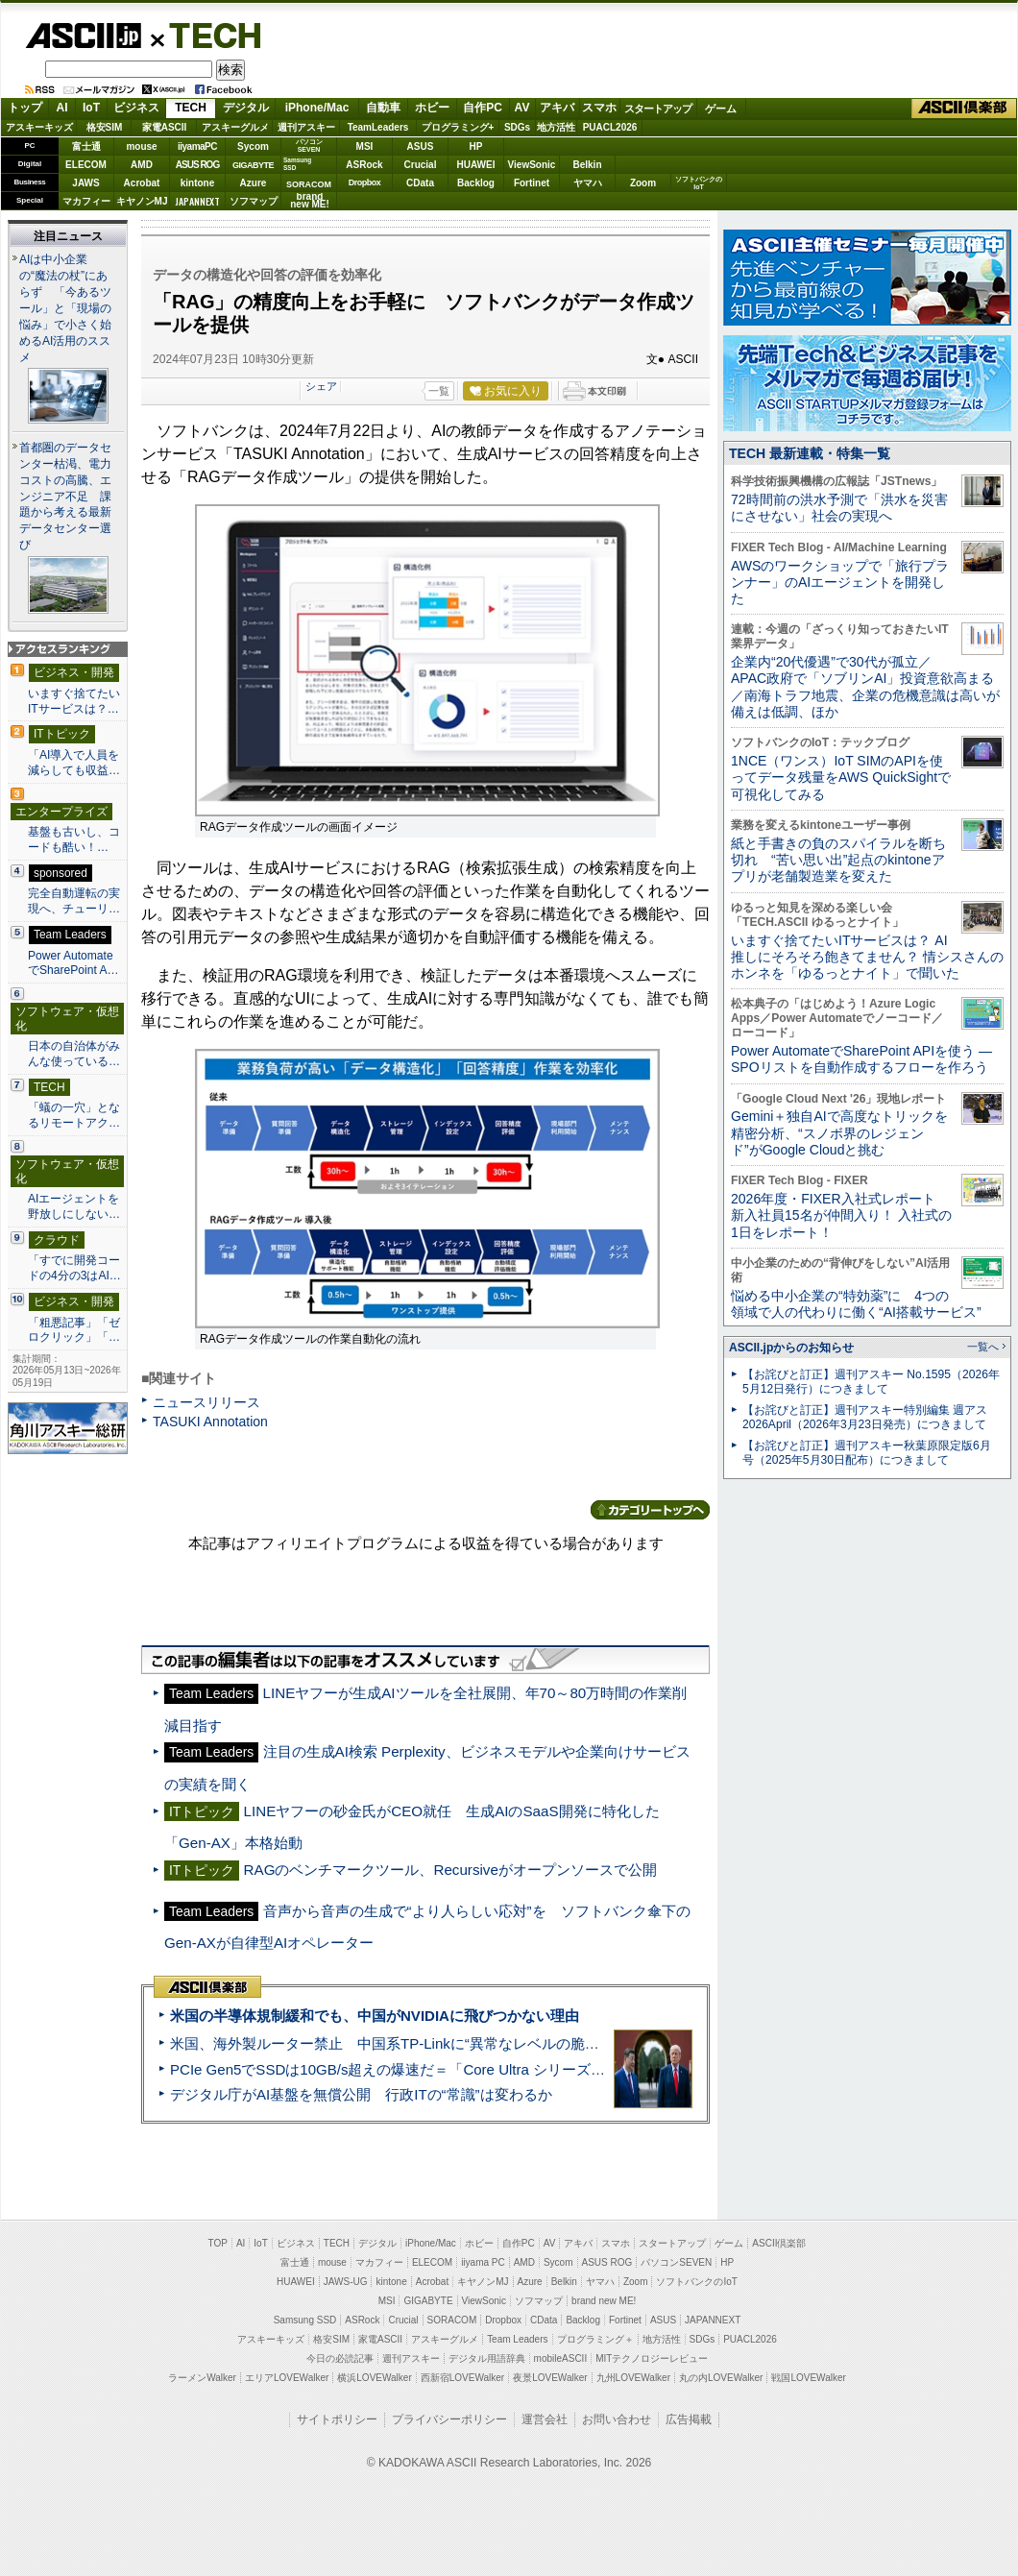  I want to click on TASUKI Annotation, so click(210, 1421).